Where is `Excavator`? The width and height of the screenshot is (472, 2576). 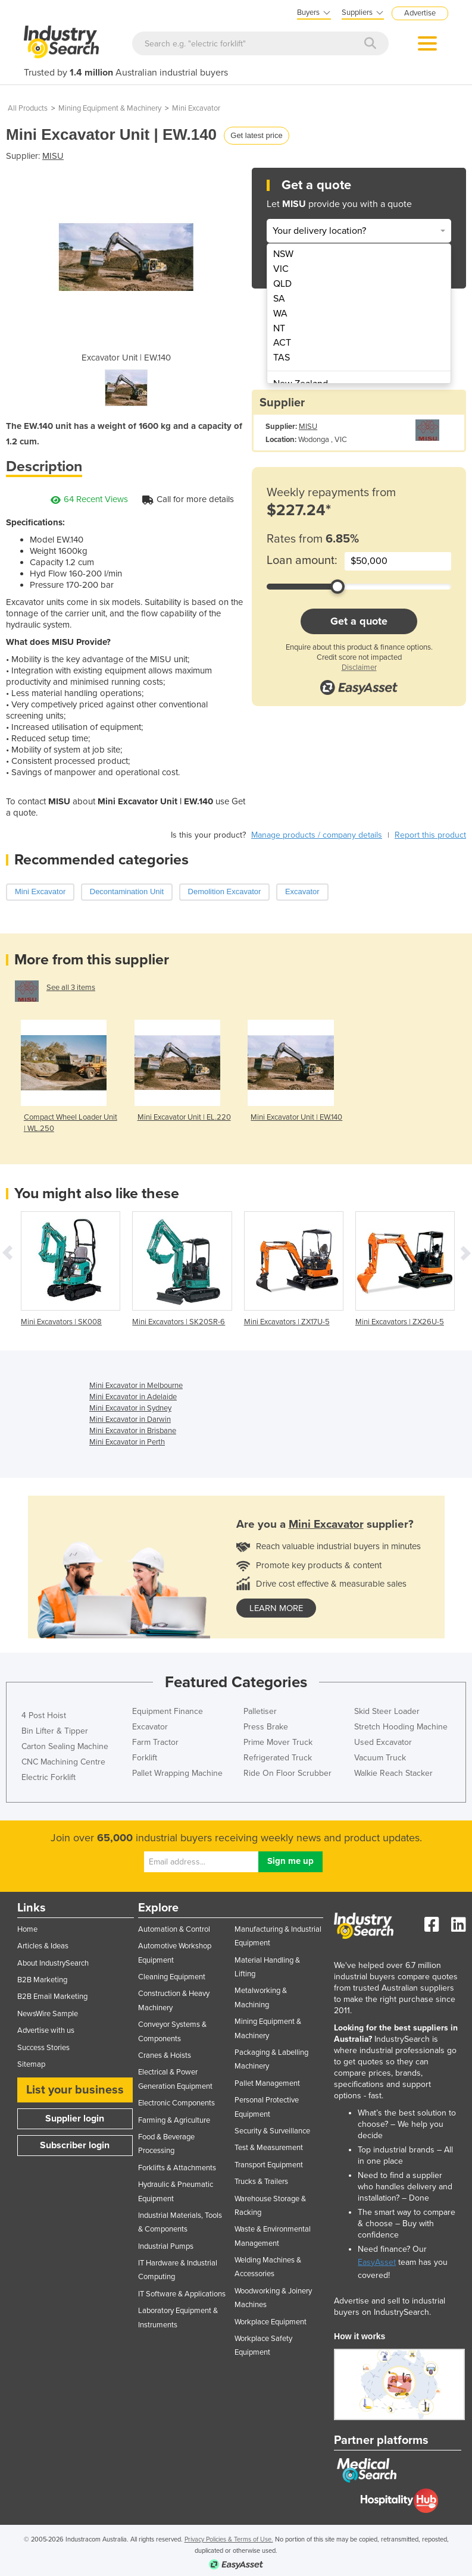
Excavator is located at coordinates (150, 1727).